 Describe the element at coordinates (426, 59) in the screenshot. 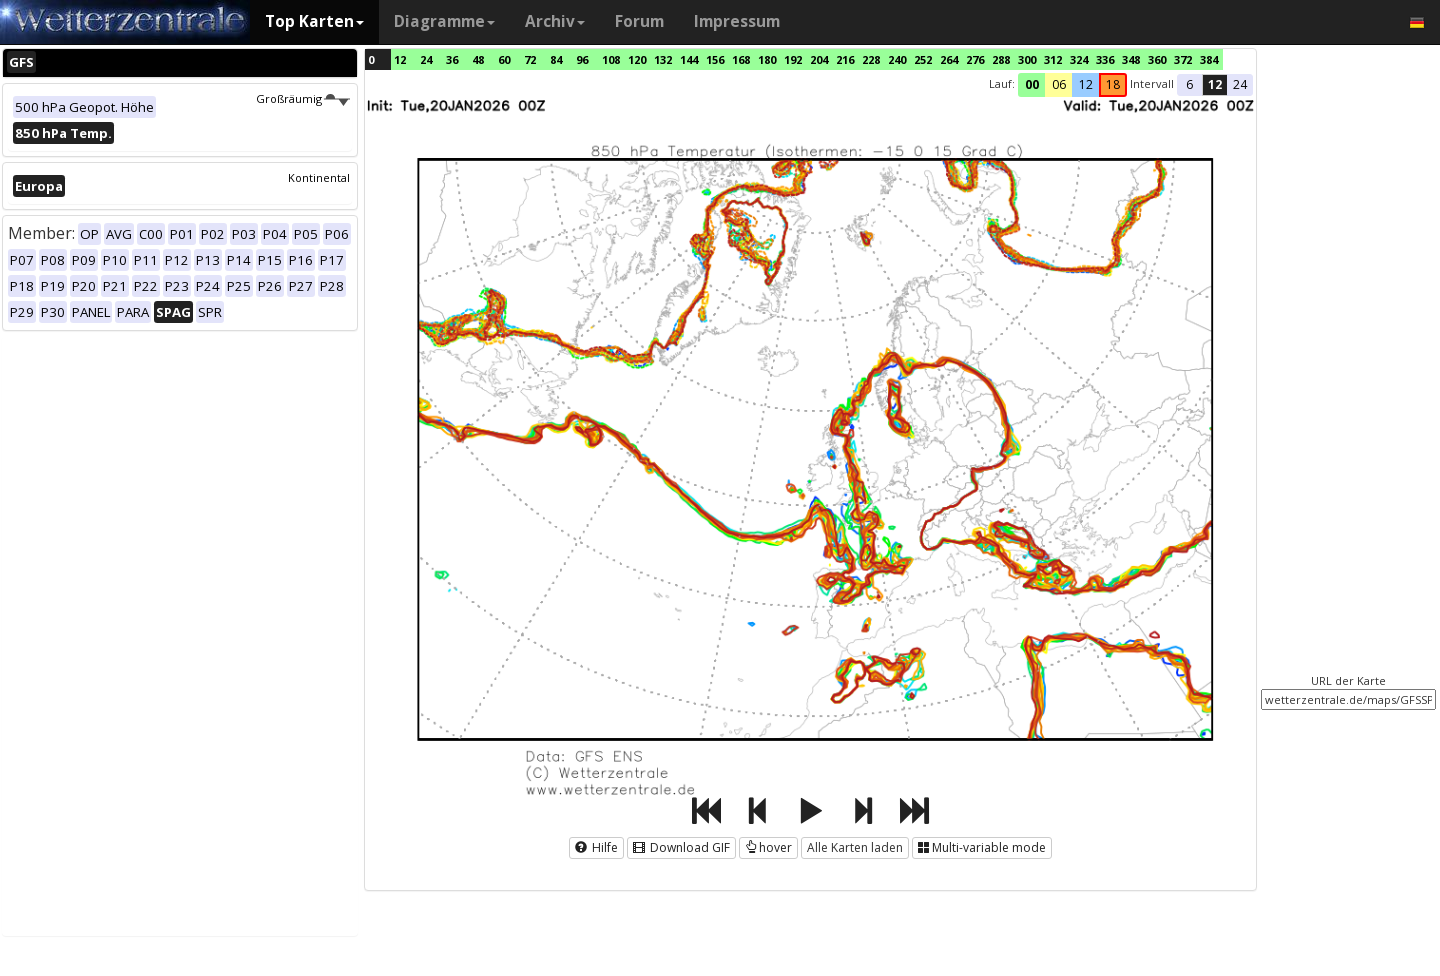

I see `24` at that location.